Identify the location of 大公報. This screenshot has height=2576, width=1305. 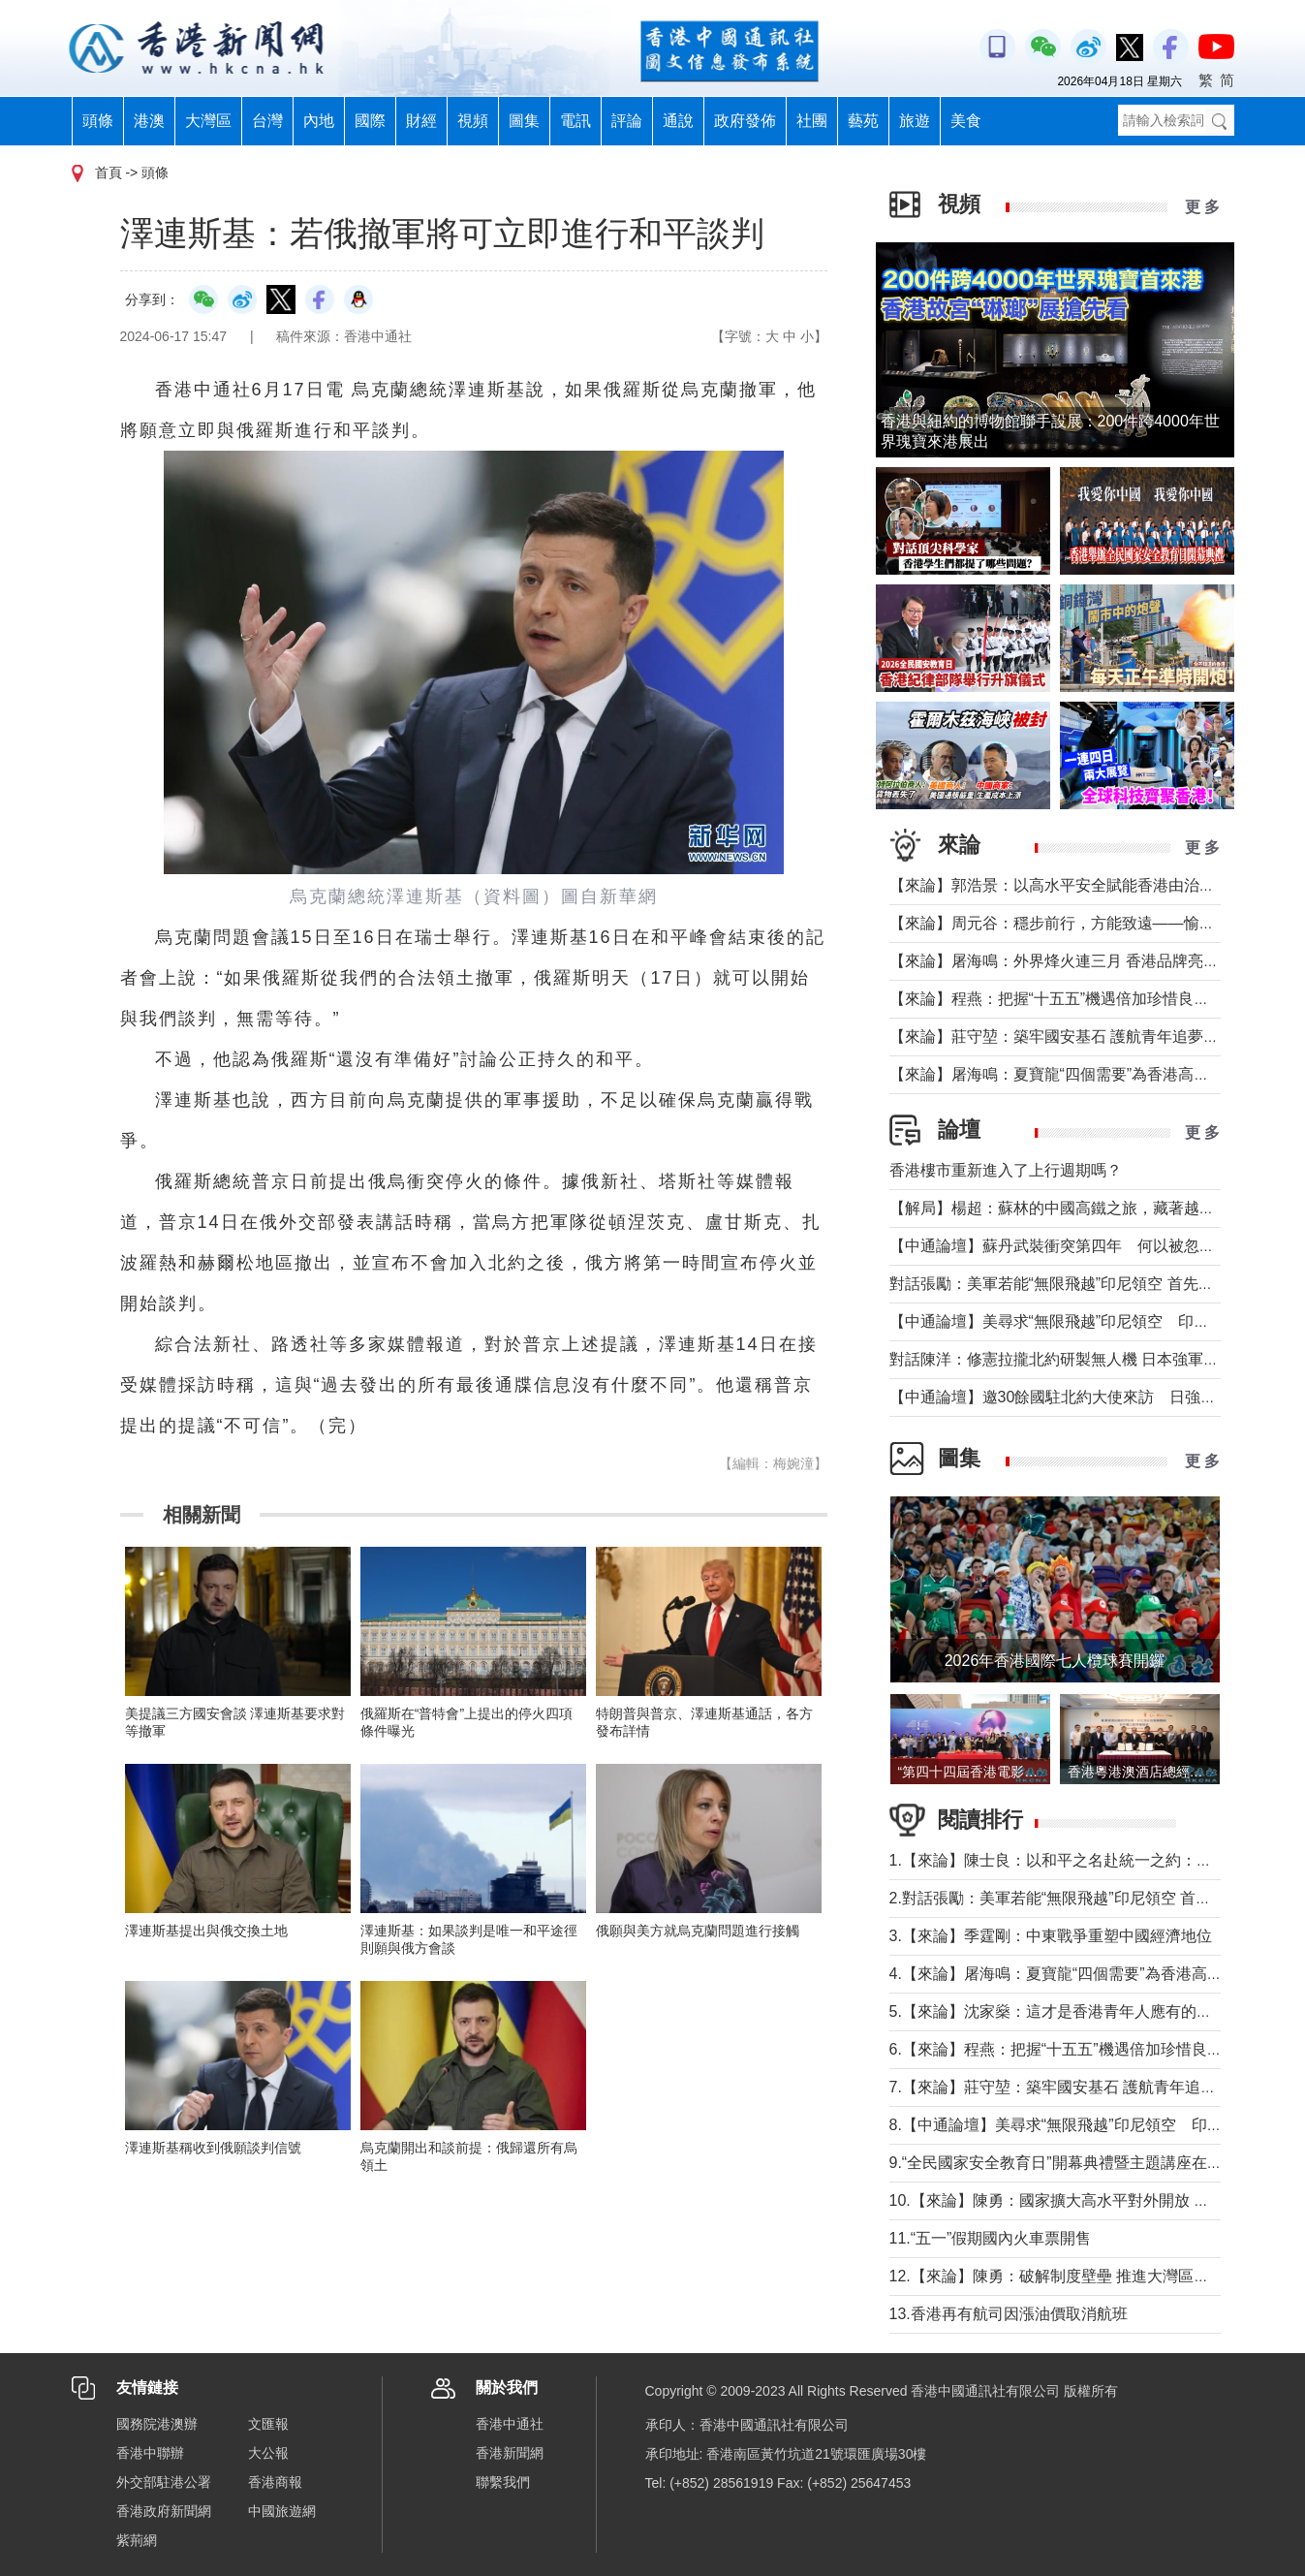
(268, 2453).